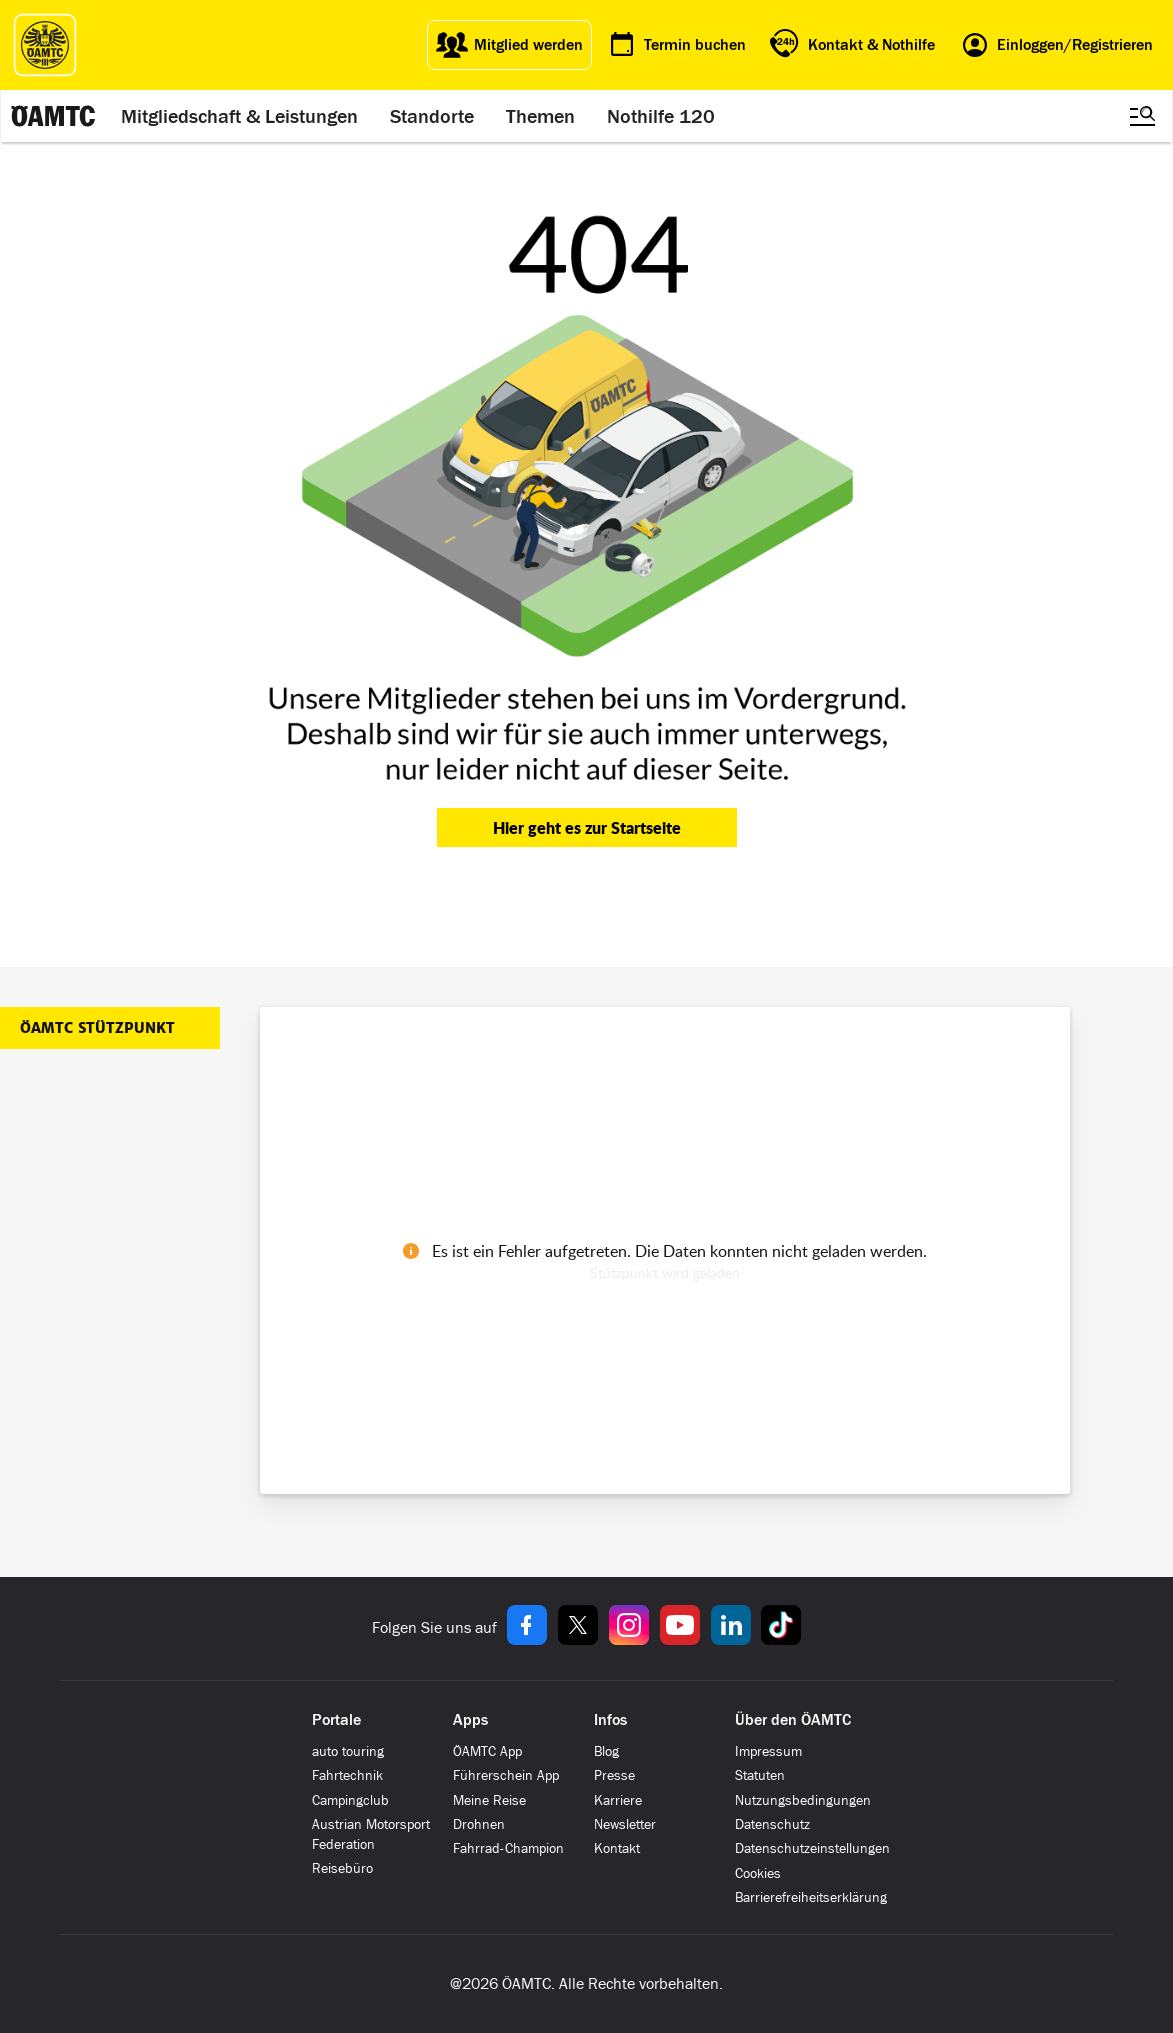  What do you see at coordinates (618, 1800) in the screenshot?
I see `Karriere` at bounding box center [618, 1800].